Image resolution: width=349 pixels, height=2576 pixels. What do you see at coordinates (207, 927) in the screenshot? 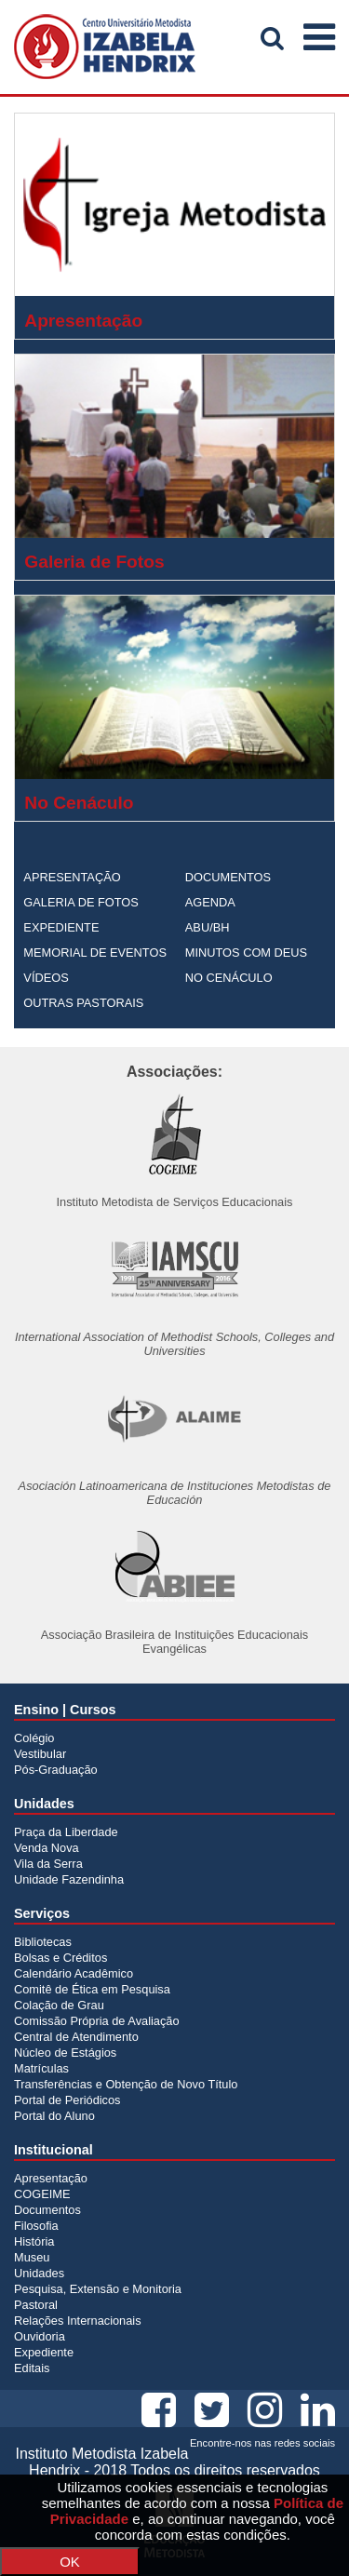
I see `ABU/BH` at bounding box center [207, 927].